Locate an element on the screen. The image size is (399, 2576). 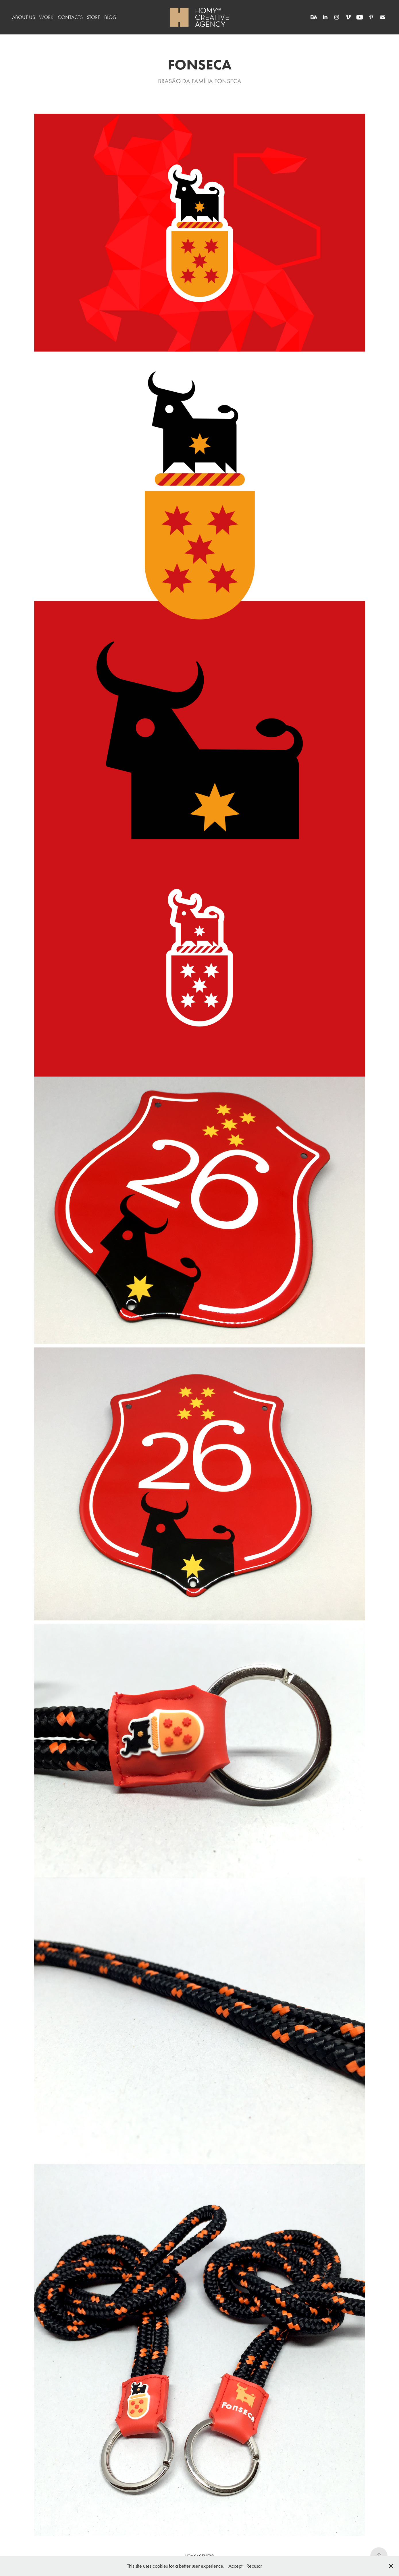
CONTACTS is located at coordinates (70, 17).